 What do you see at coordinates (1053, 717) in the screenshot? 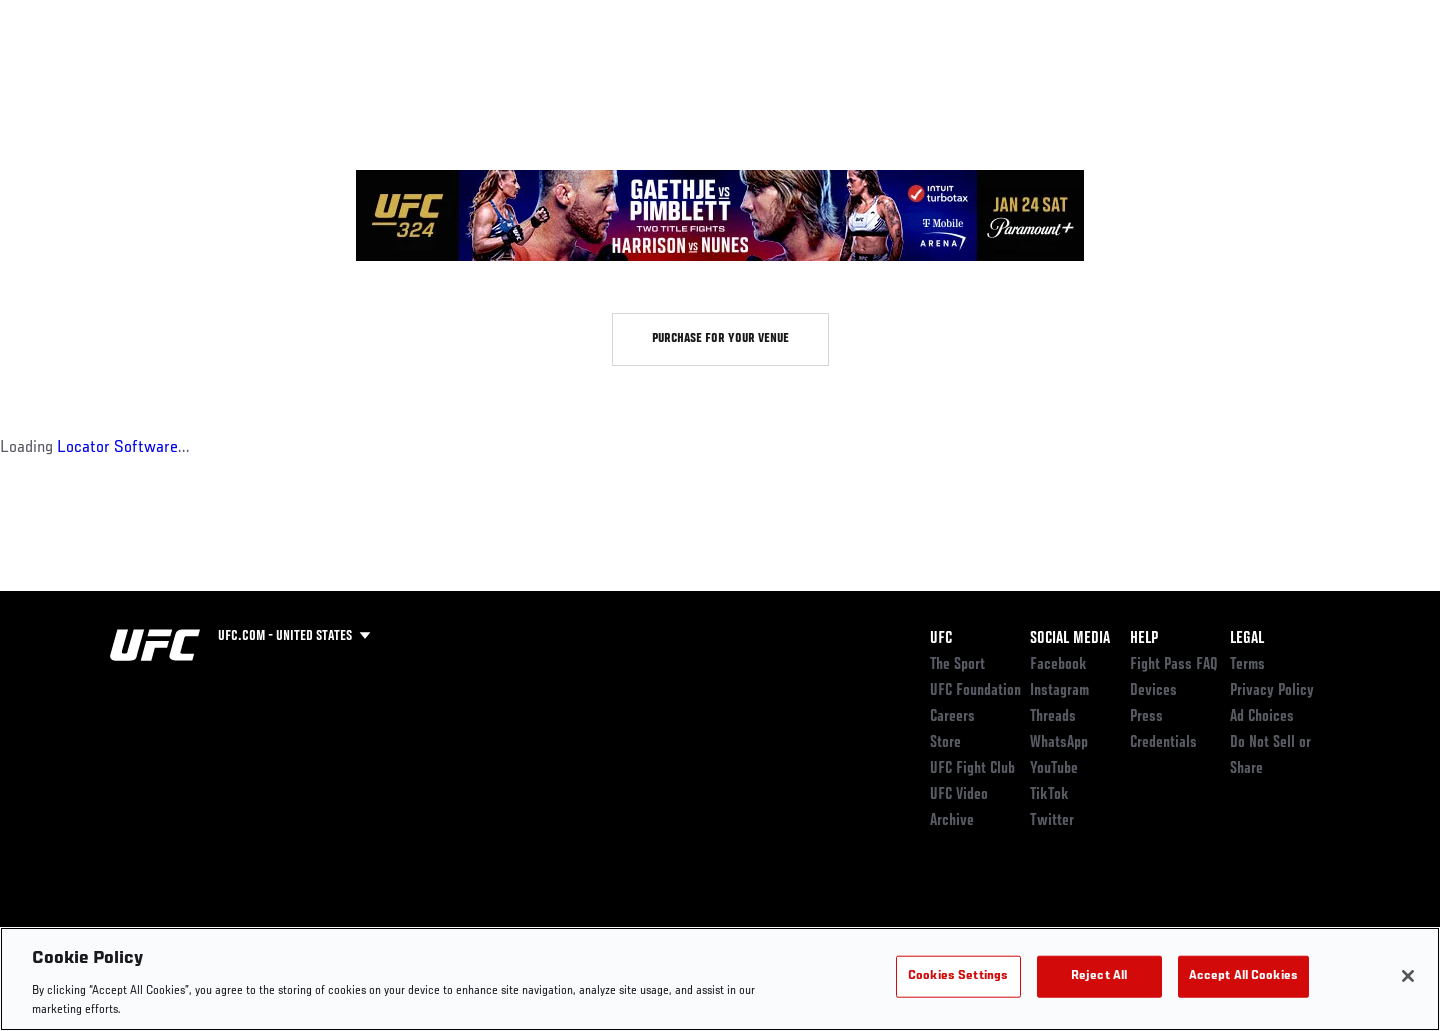
I see `Threads` at bounding box center [1053, 717].